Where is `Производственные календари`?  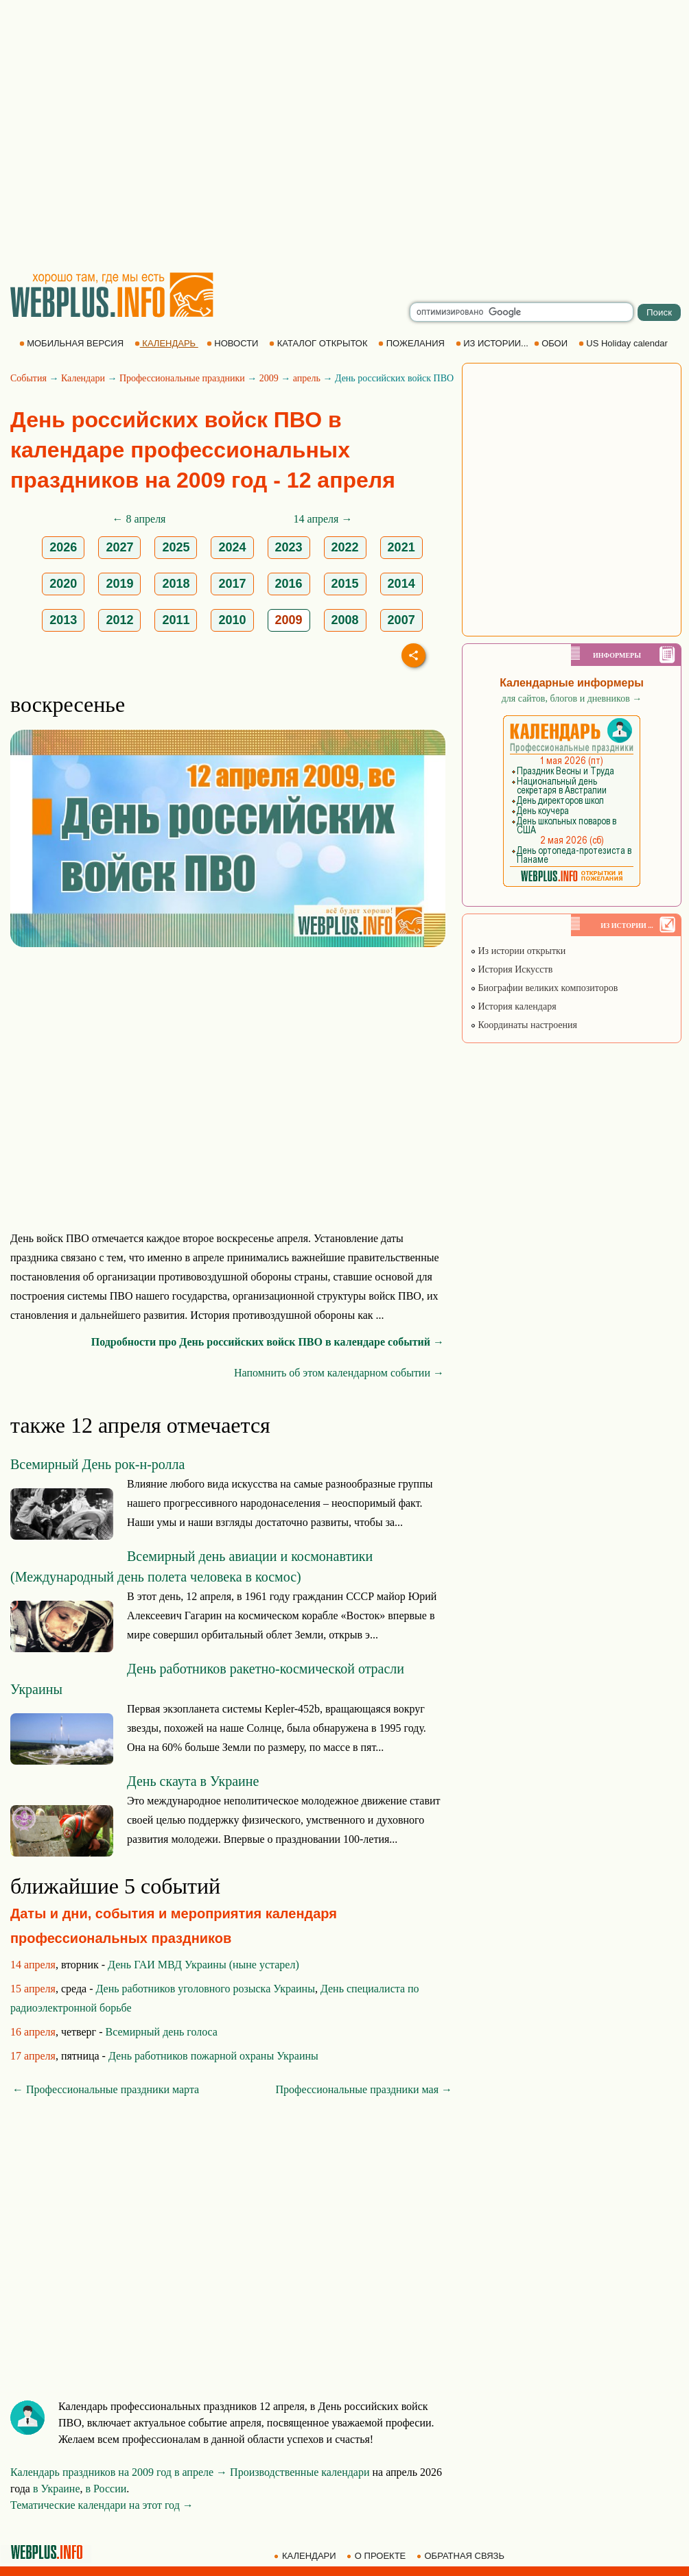 Производственные календари is located at coordinates (299, 2472).